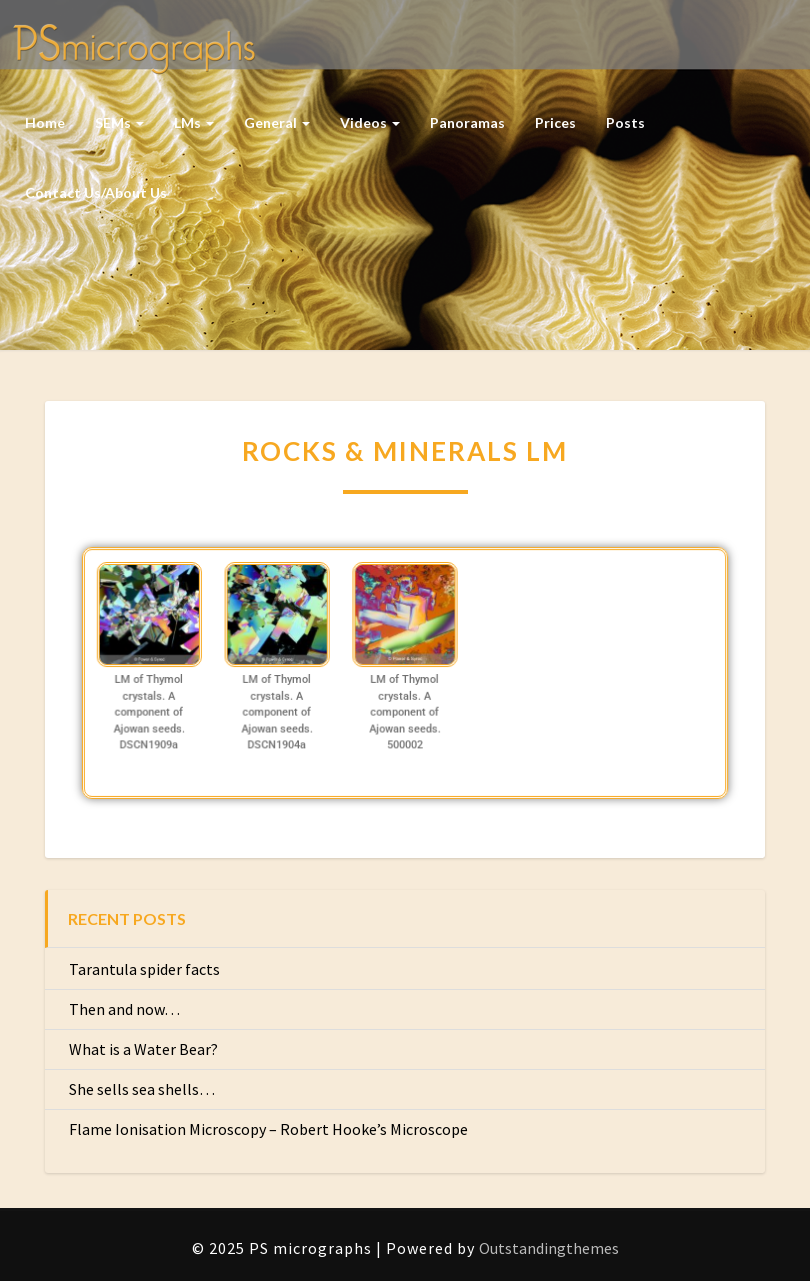 The height and width of the screenshot is (1281, 810). I want to click on What is a Water Bear?, so click(143, 1049).